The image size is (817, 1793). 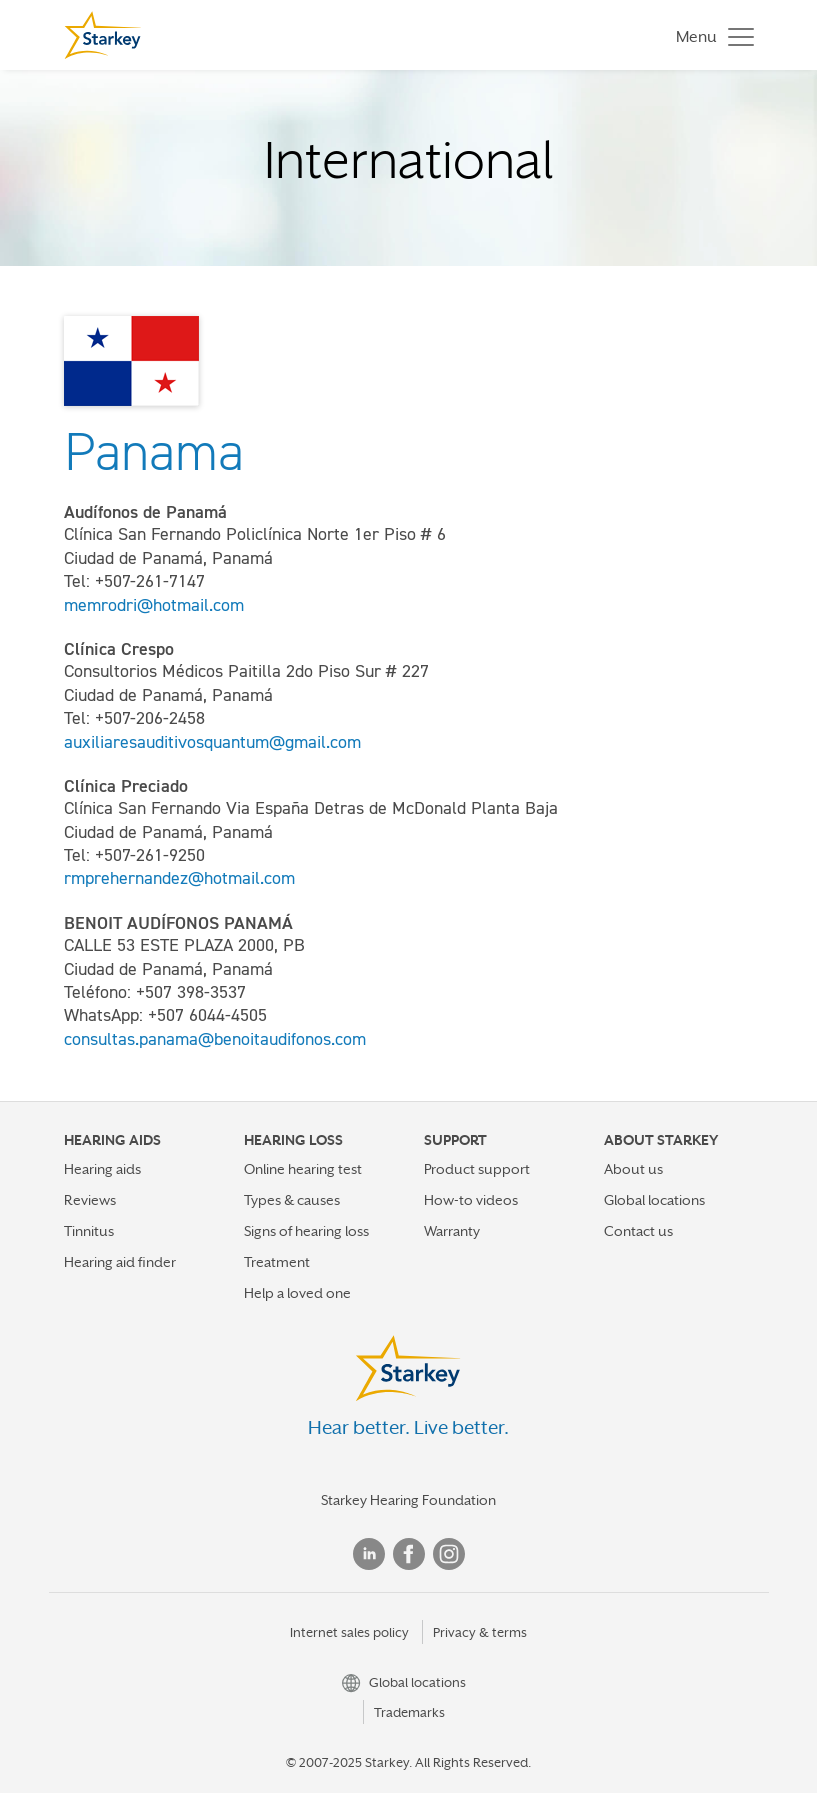 What do you see at coordinates (638, 1231) in the screenshot?
I see `Contact us` at bounding box center [638, 1231].